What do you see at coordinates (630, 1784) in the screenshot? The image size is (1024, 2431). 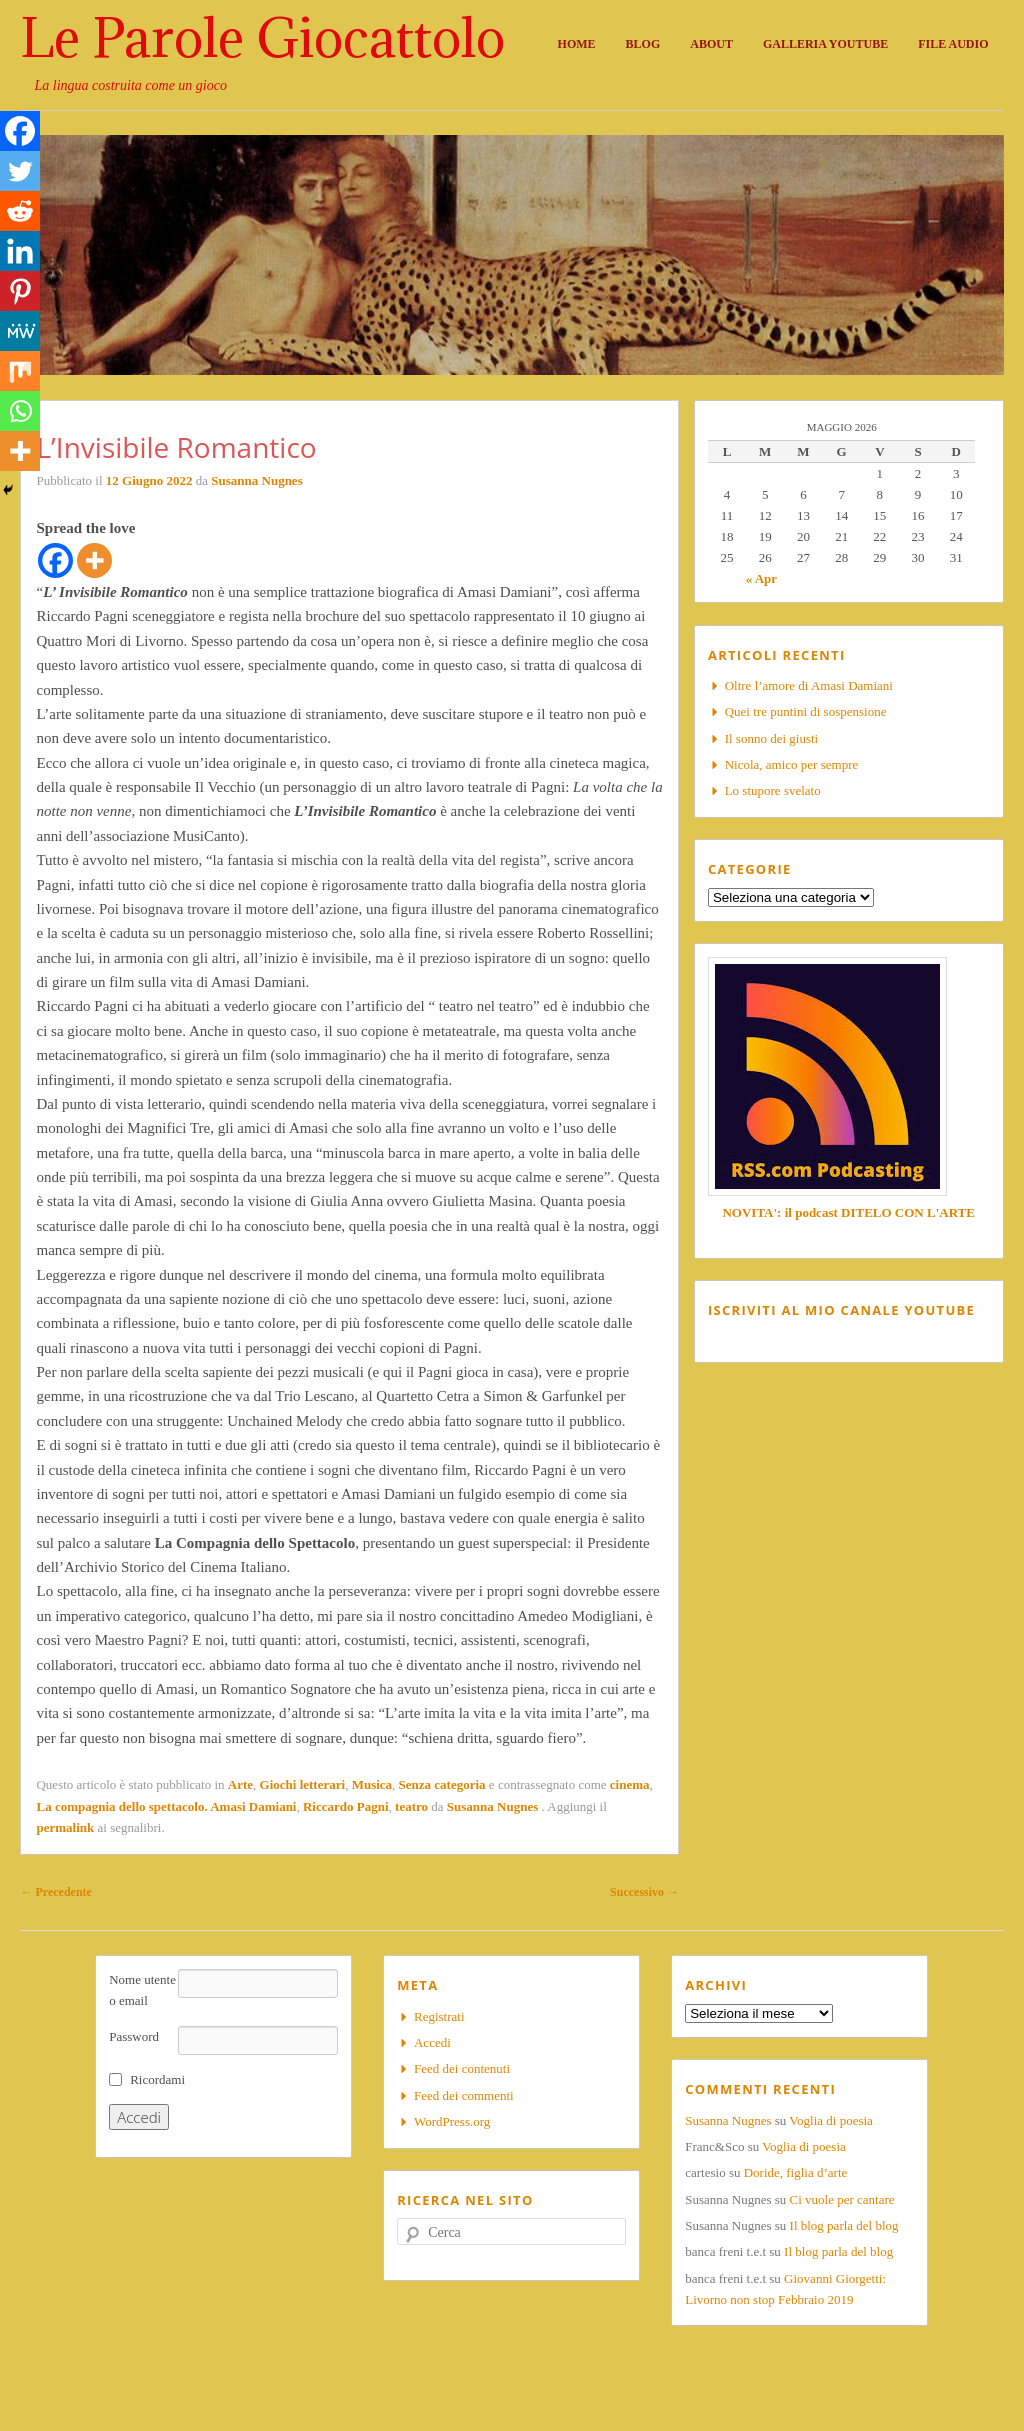 I see `cinema` at bounding box center [630, 1784].